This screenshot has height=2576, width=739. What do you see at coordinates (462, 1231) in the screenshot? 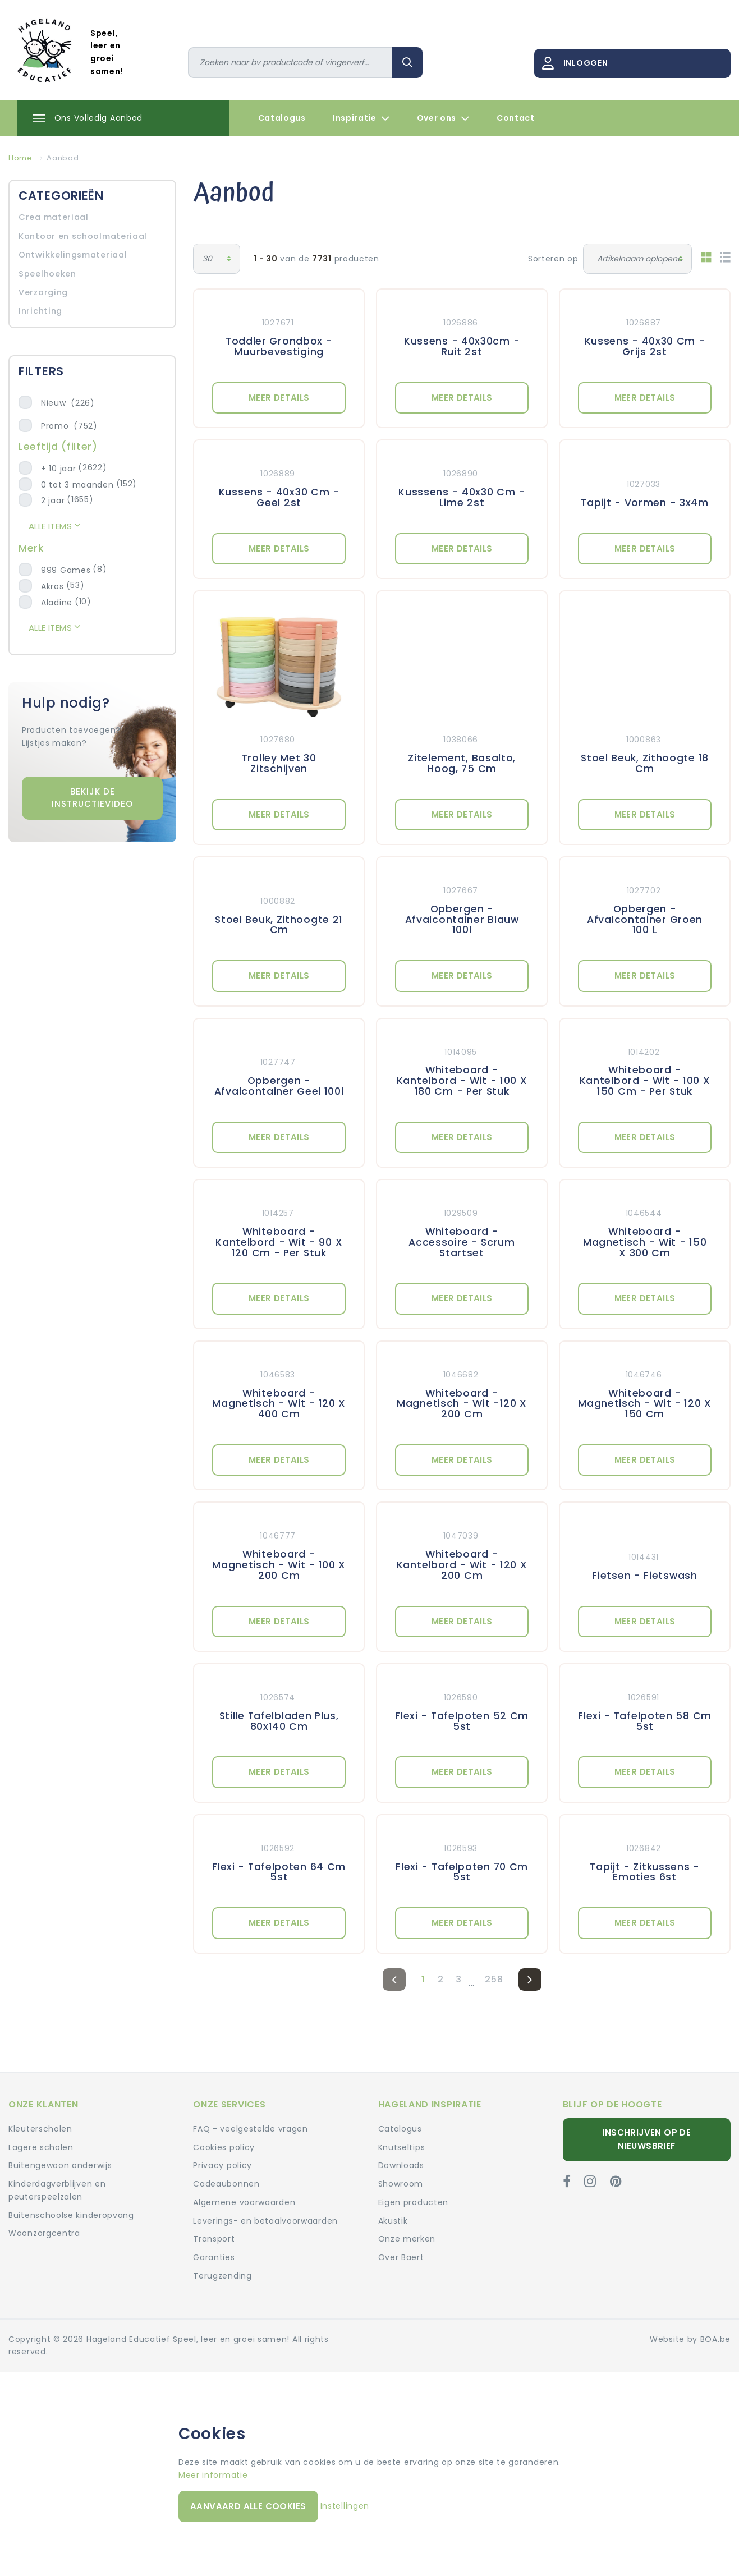
I see `[Meer details: Whiteboard - Accessoire - Scrum Startset]` at bounding box center [462, 1231].